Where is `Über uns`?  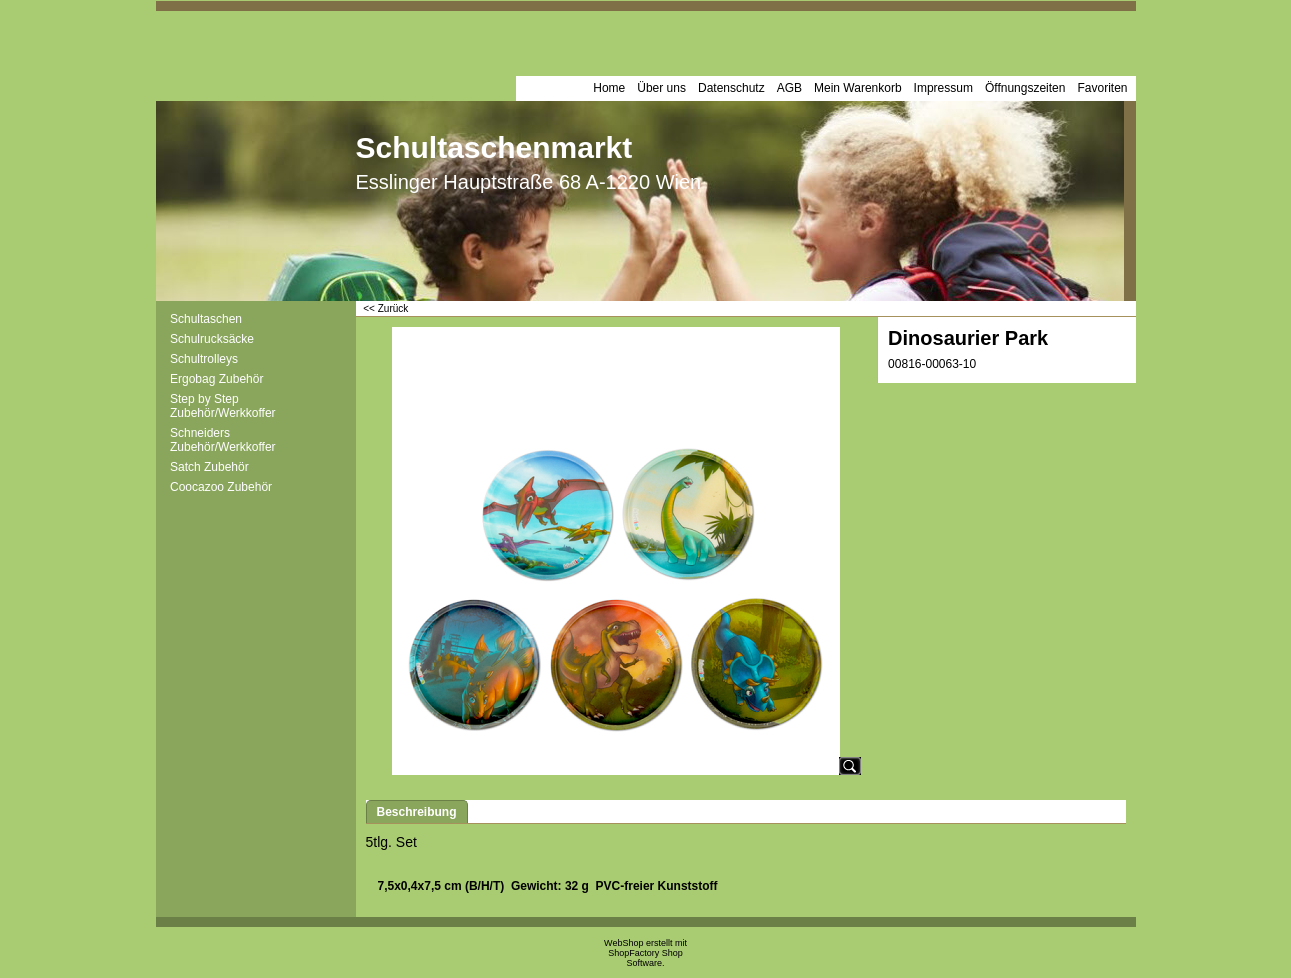 Über uns is located at coordinates (661, 88).